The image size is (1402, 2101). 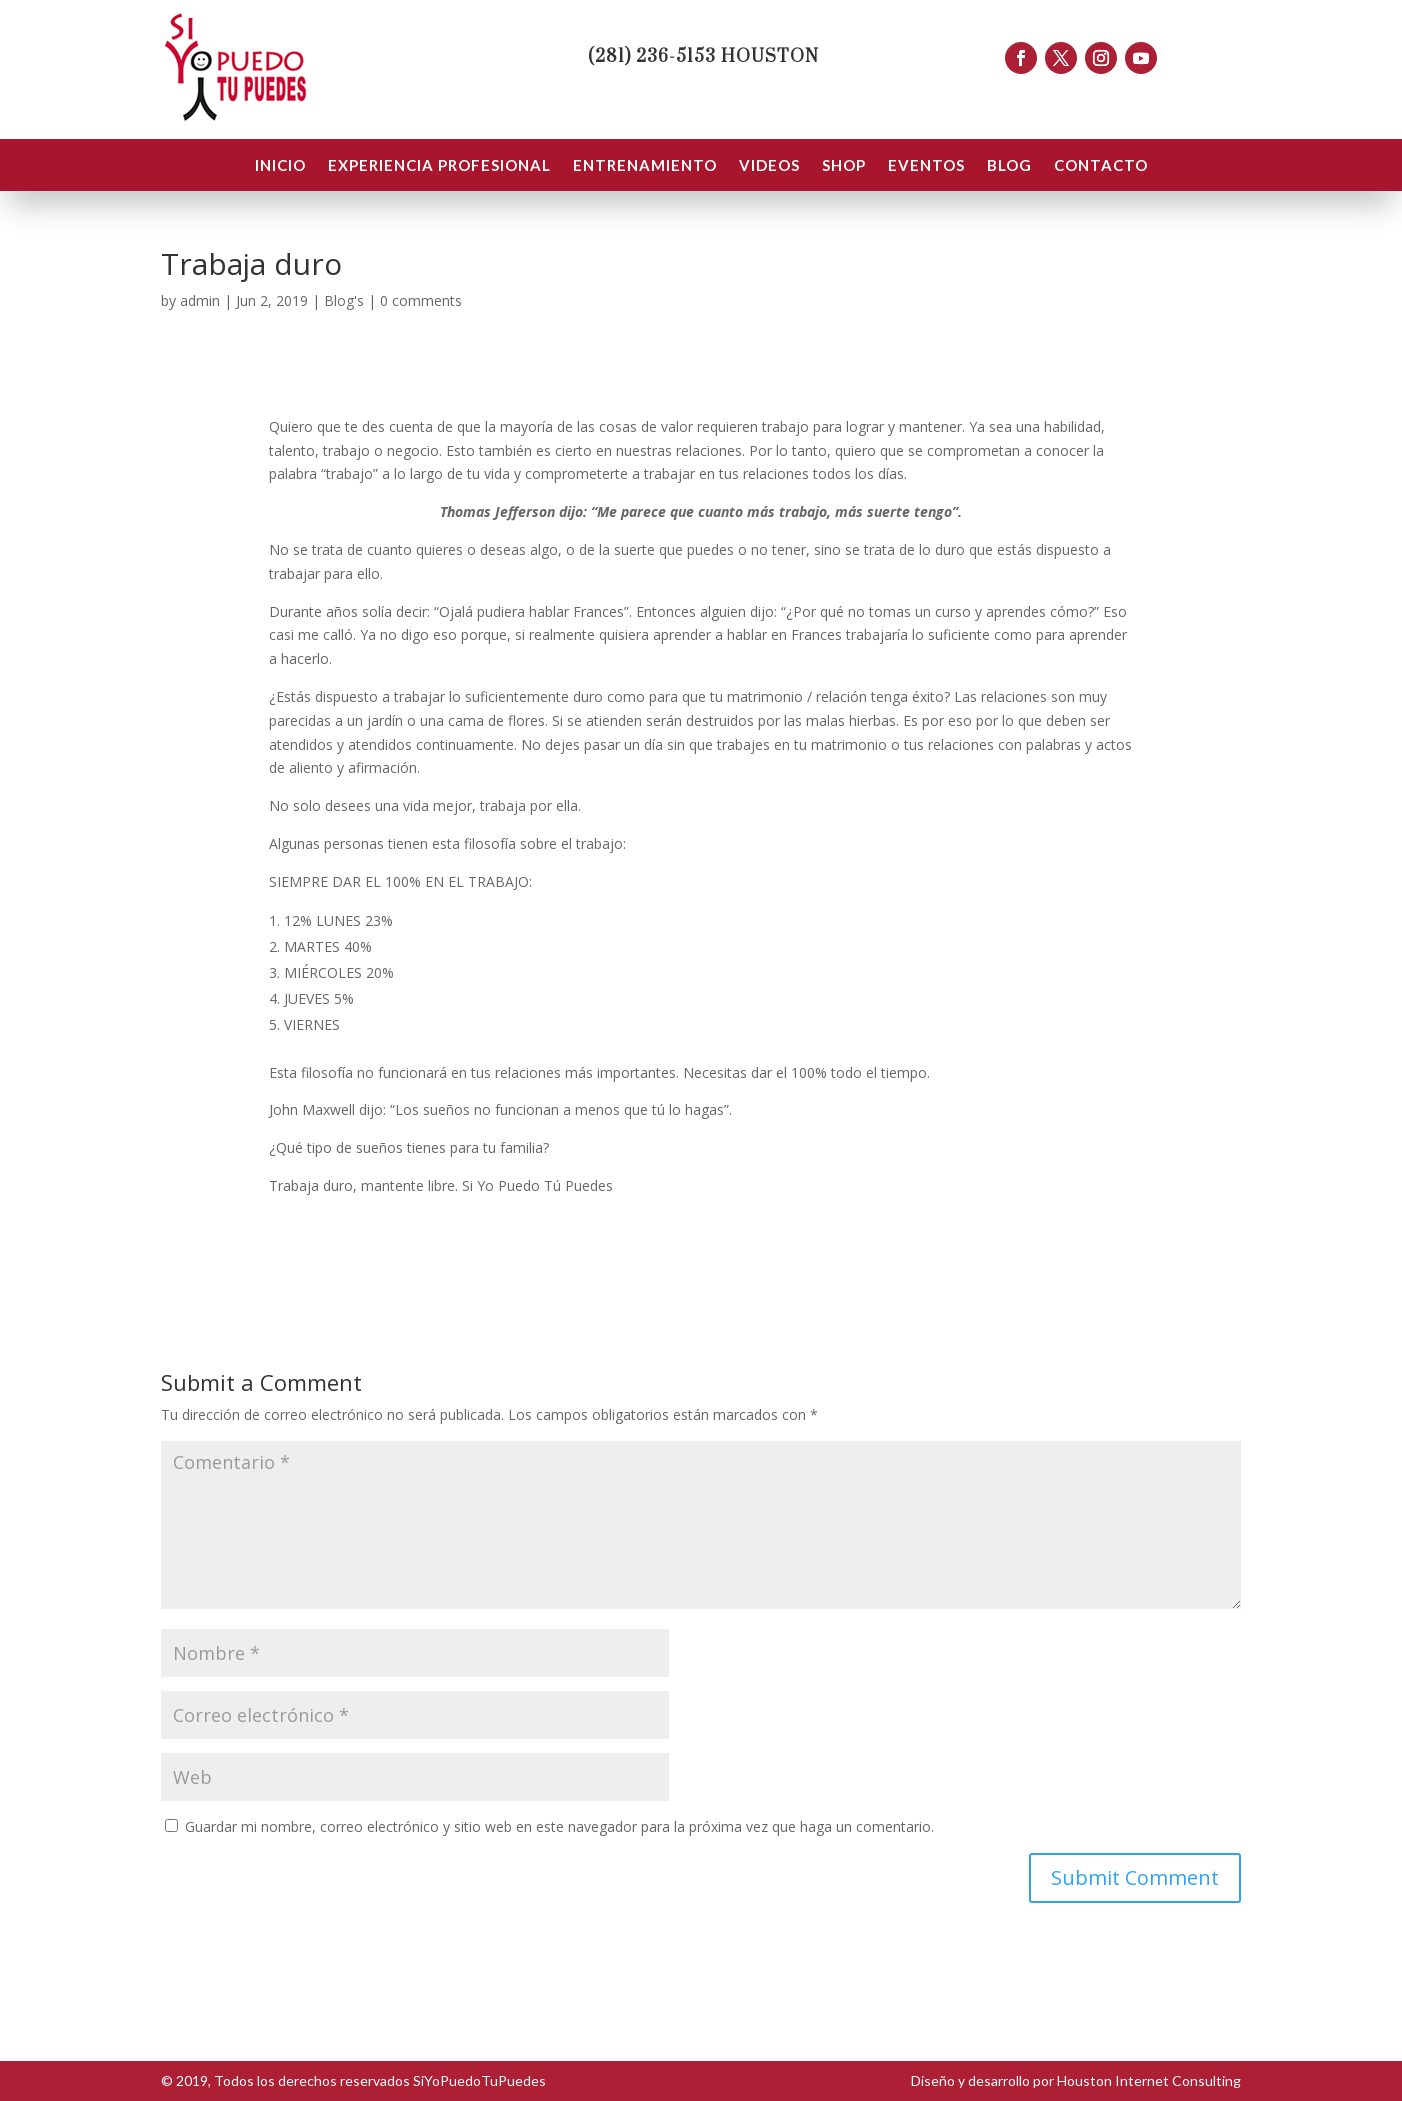 What do you see at coordinates (645, 166) in the screenshot?
I see `ENTRENAMIENTO` at bounding box center [645, 166].